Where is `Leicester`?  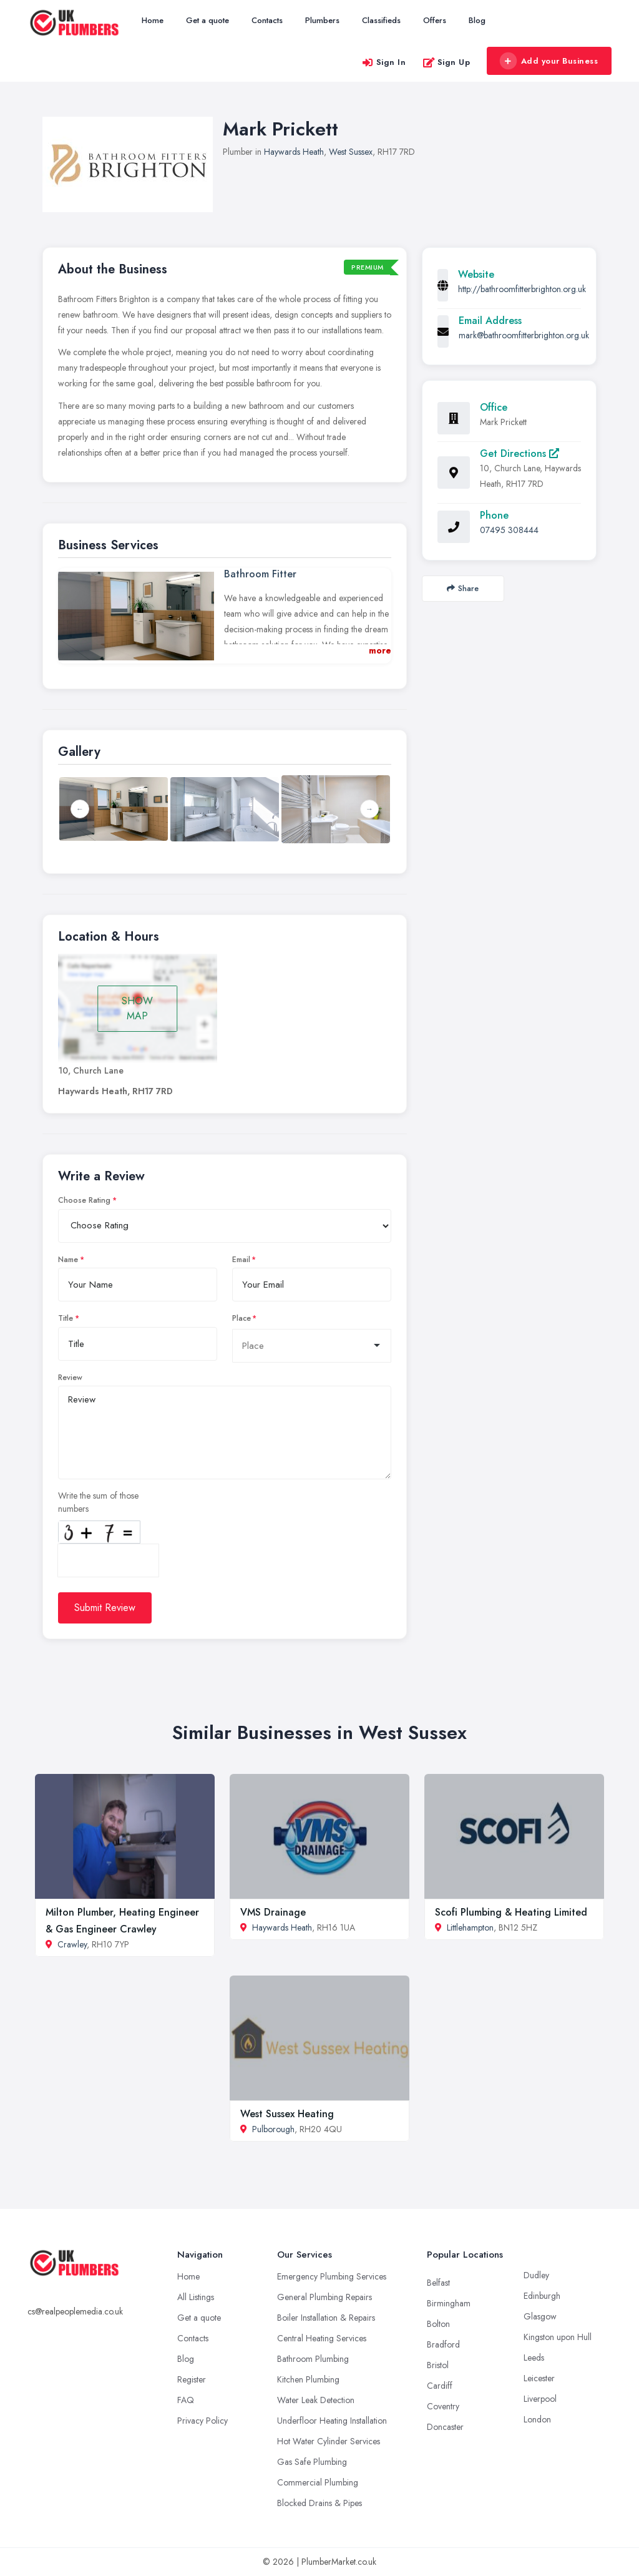 Leicester is located at coordinates (539, 2378).